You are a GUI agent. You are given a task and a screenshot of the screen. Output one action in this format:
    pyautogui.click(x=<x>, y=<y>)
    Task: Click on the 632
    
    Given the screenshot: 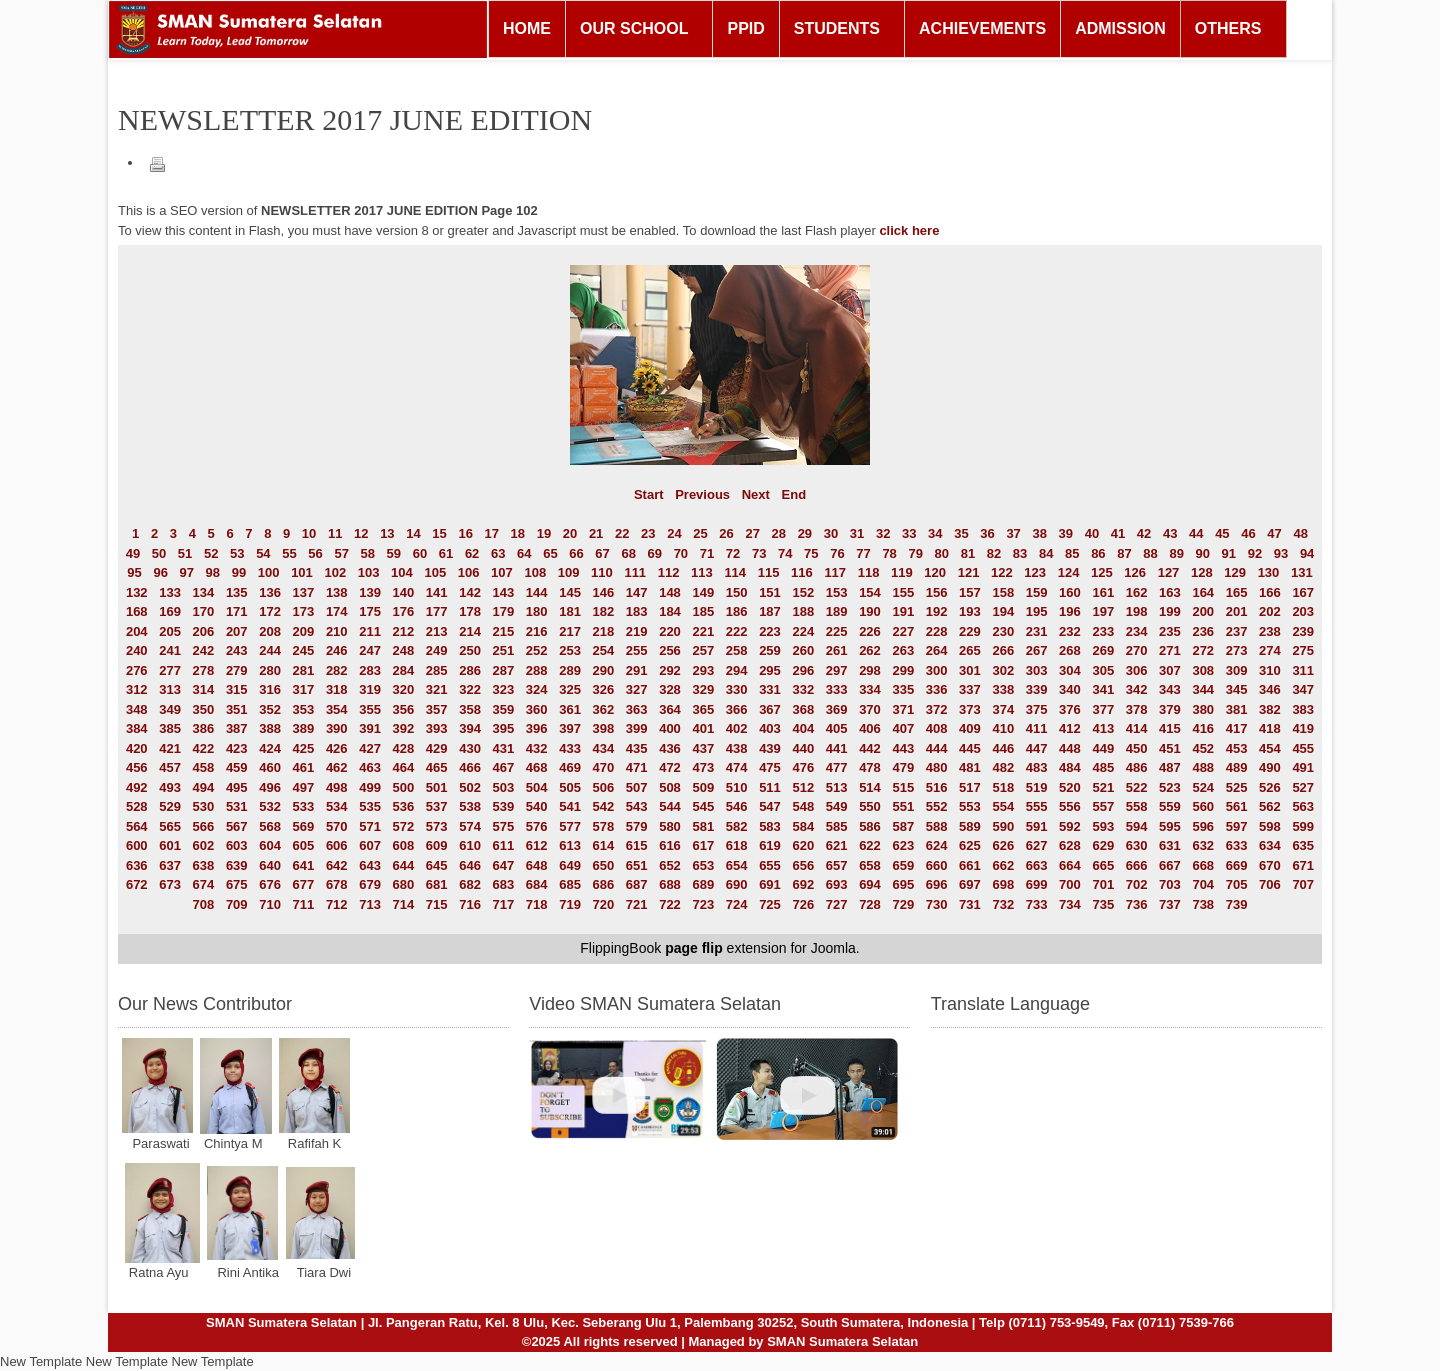 What is the action you would take?
    pyautogui.click(x=1203, y=845)
    